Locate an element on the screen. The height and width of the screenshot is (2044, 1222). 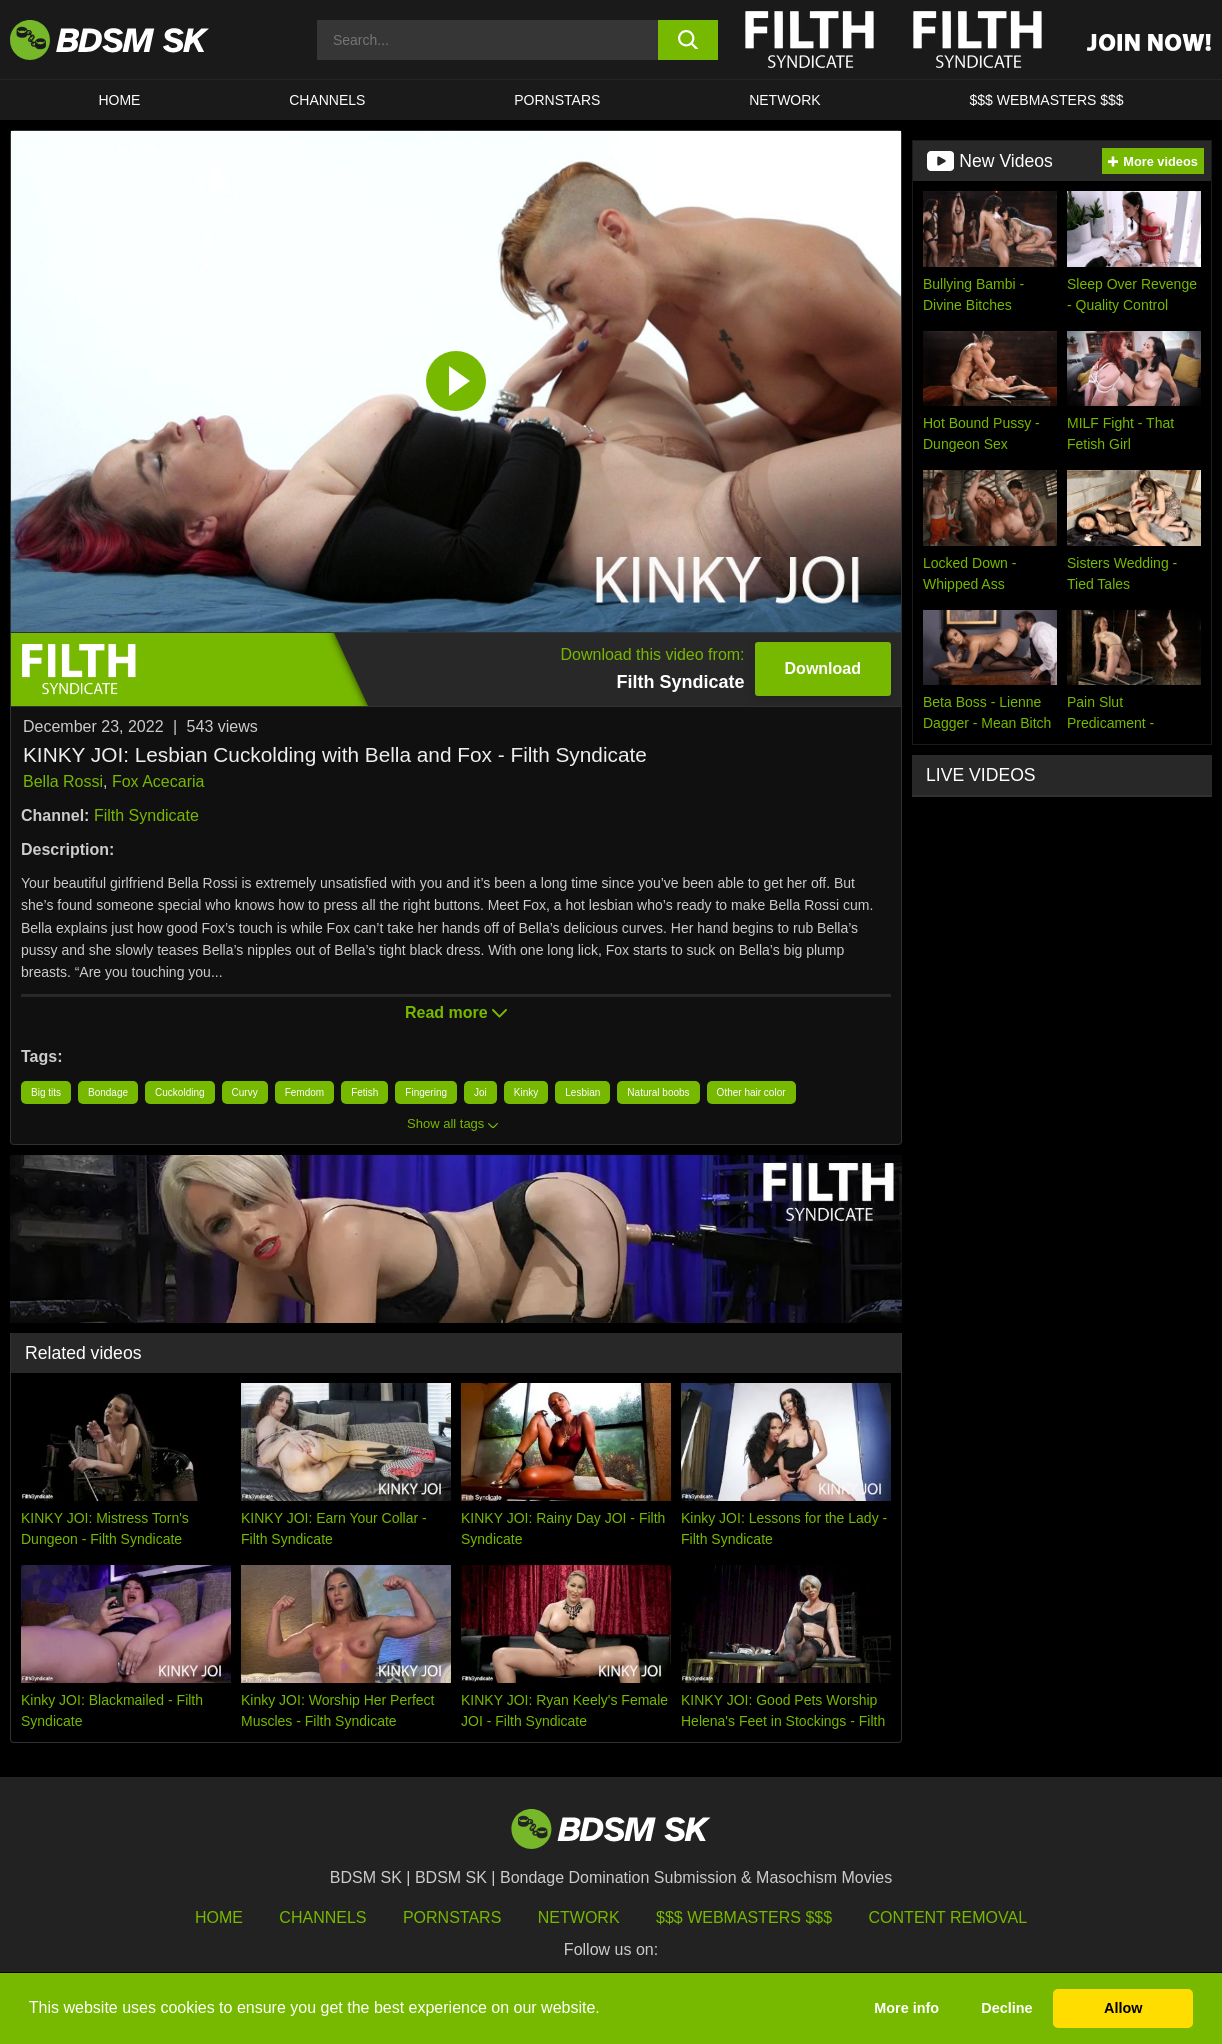
Fetish is located at coordinates (364, 1092).